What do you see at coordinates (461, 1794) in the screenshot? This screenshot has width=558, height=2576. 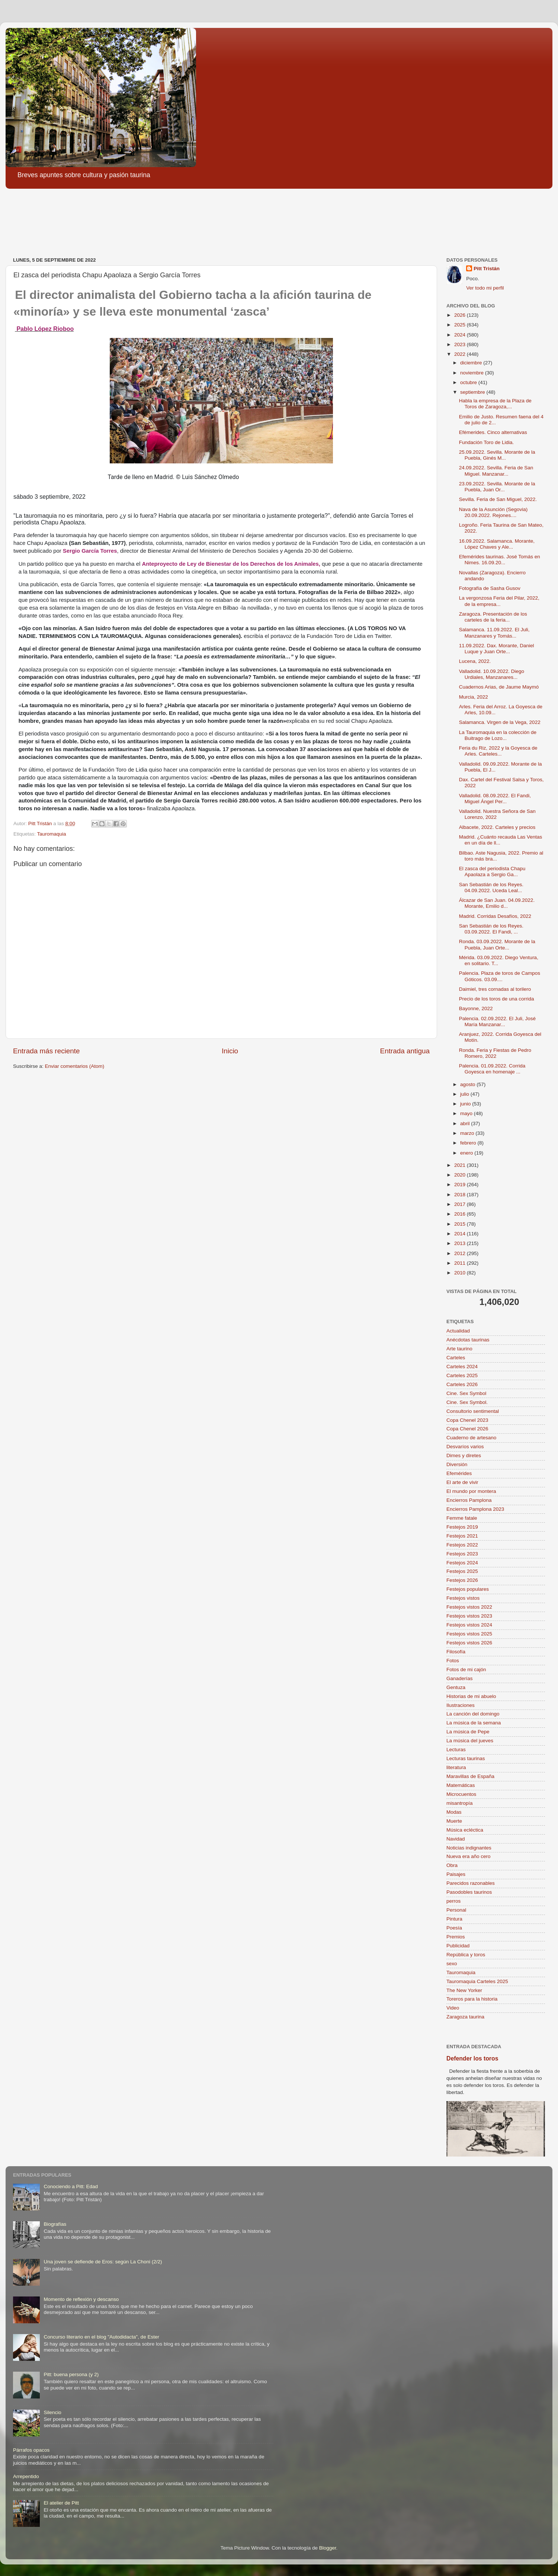 I see `Microcuentos` at bounding box center [461, 1794].